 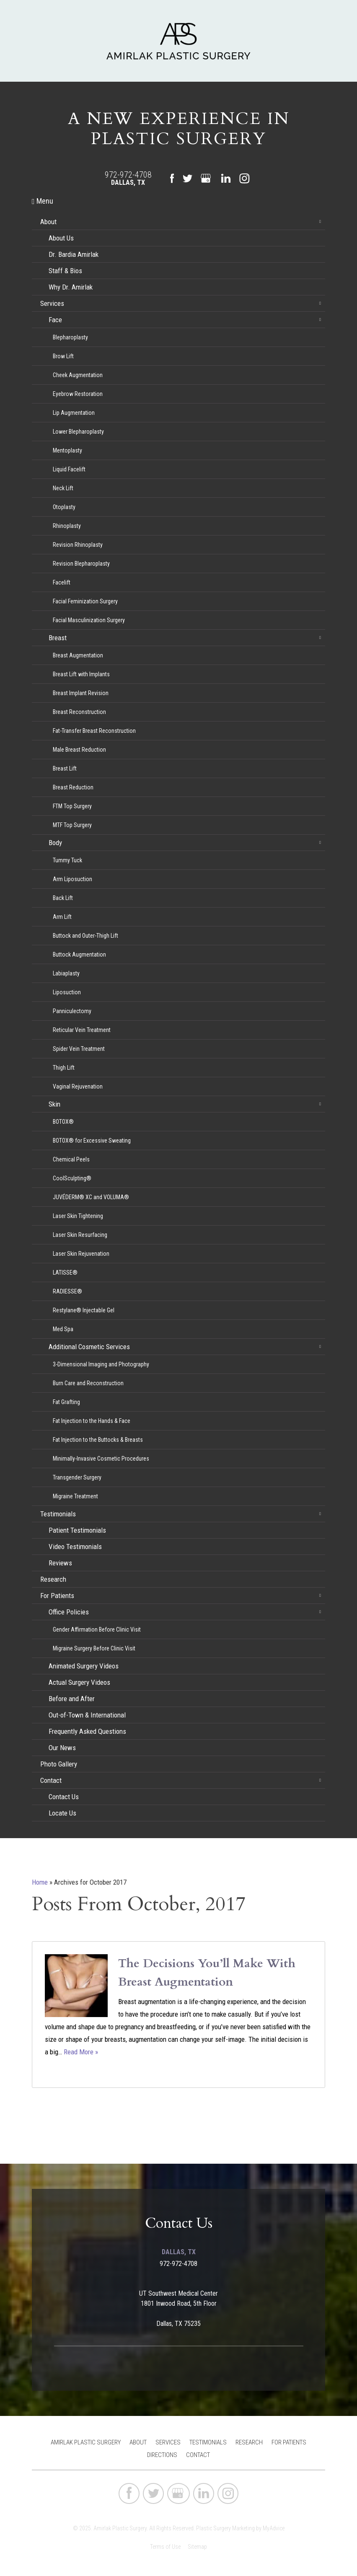 What do you see at coordinates (187, 178) in the screenshot?
I see `[twitter (opens in a new window)]` at bounding box center [187, 178].